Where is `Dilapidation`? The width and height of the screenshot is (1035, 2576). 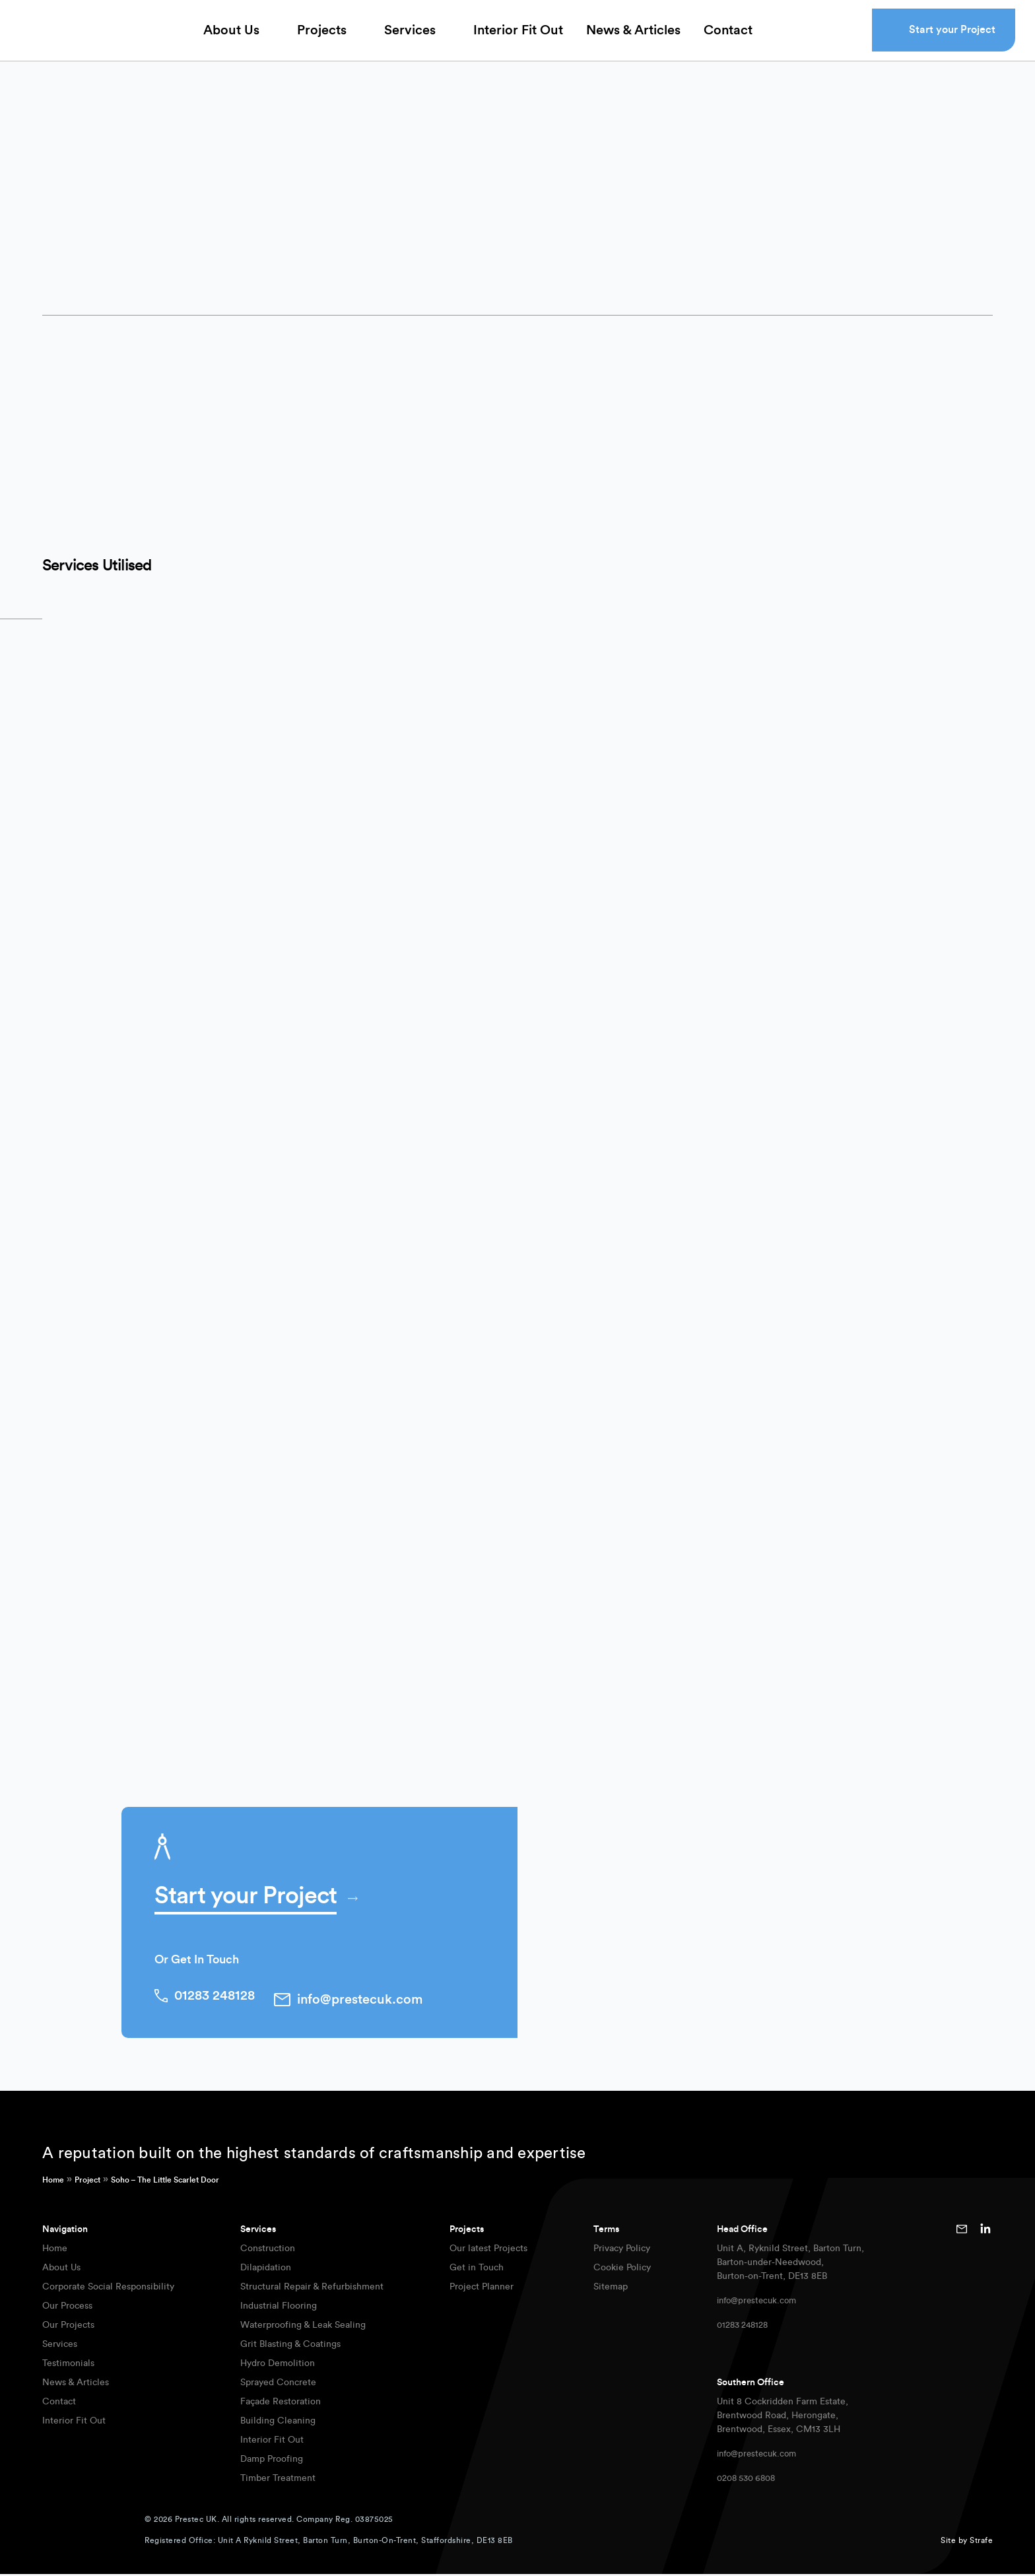
Dilapidation is located at coordinates (265, 2269).